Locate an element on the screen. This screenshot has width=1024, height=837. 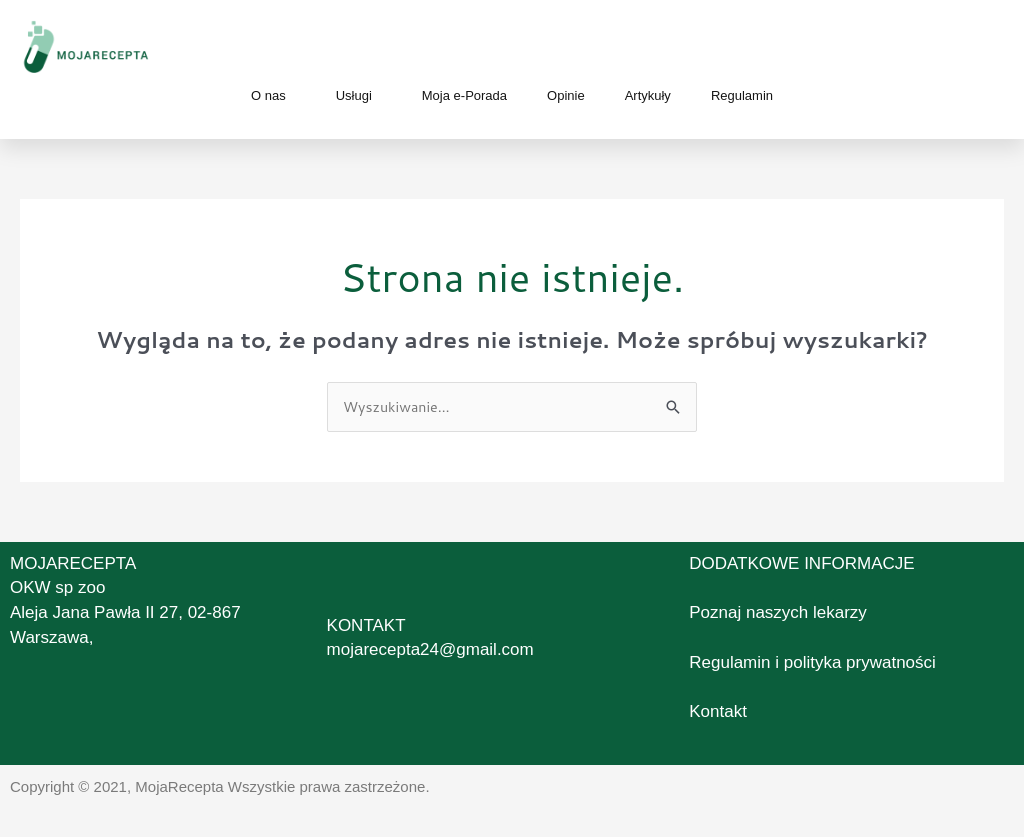
Regulamin i polityka prywatności is located at coordinates (812, 663).